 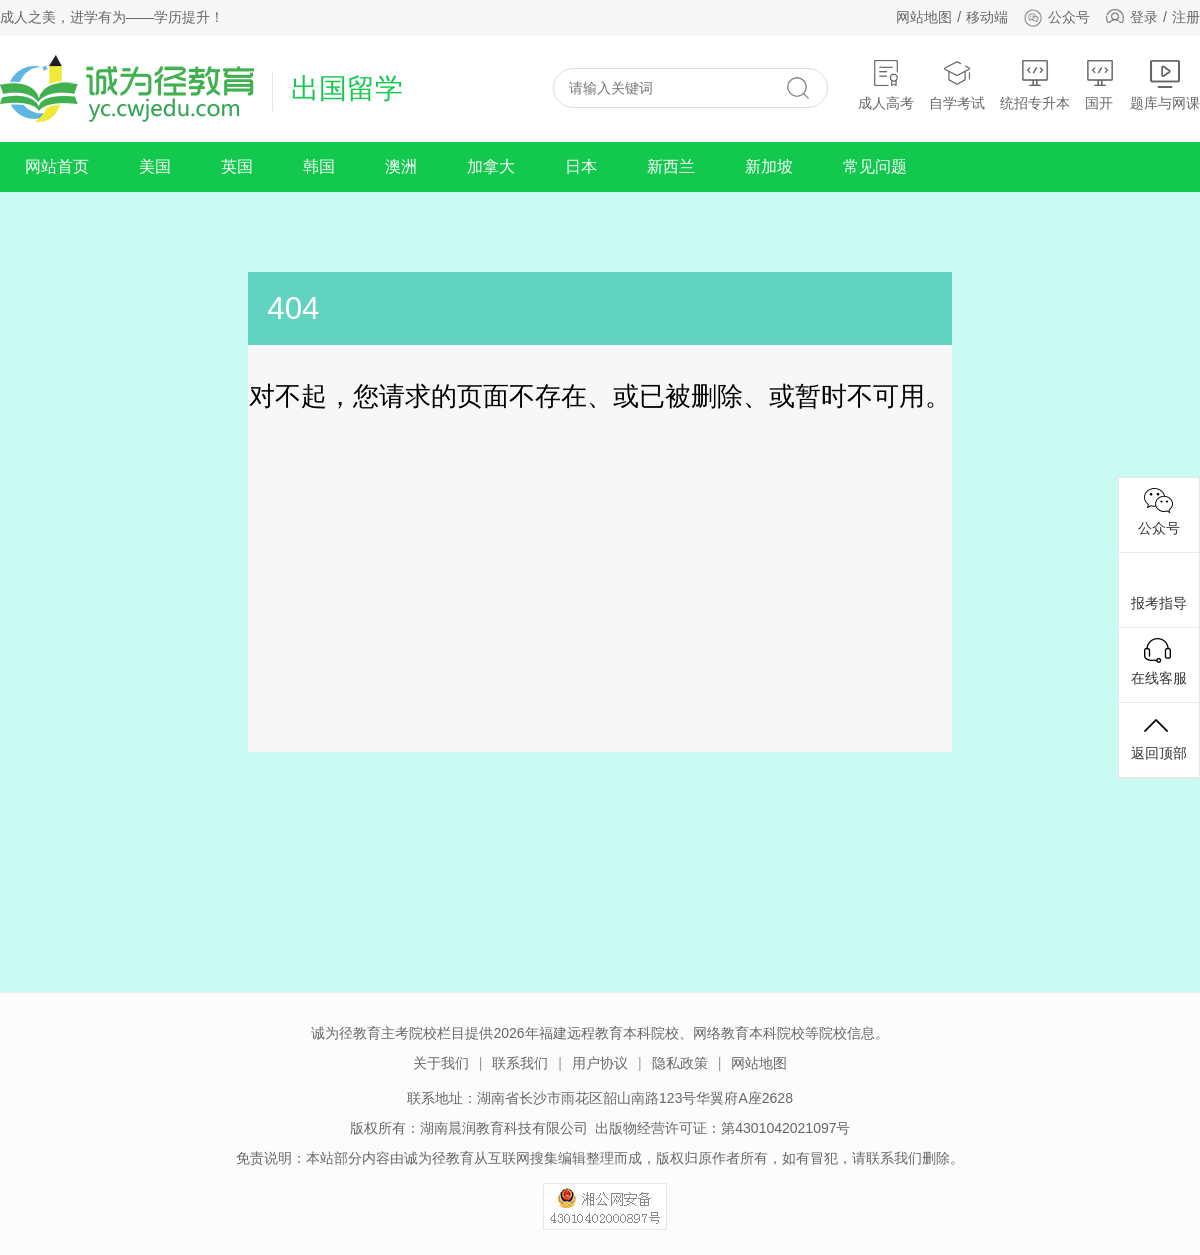 What do you see at coordinates (441, 1063) in the screenshot?
I see `关于我们` at bounding box center [441, 1063].